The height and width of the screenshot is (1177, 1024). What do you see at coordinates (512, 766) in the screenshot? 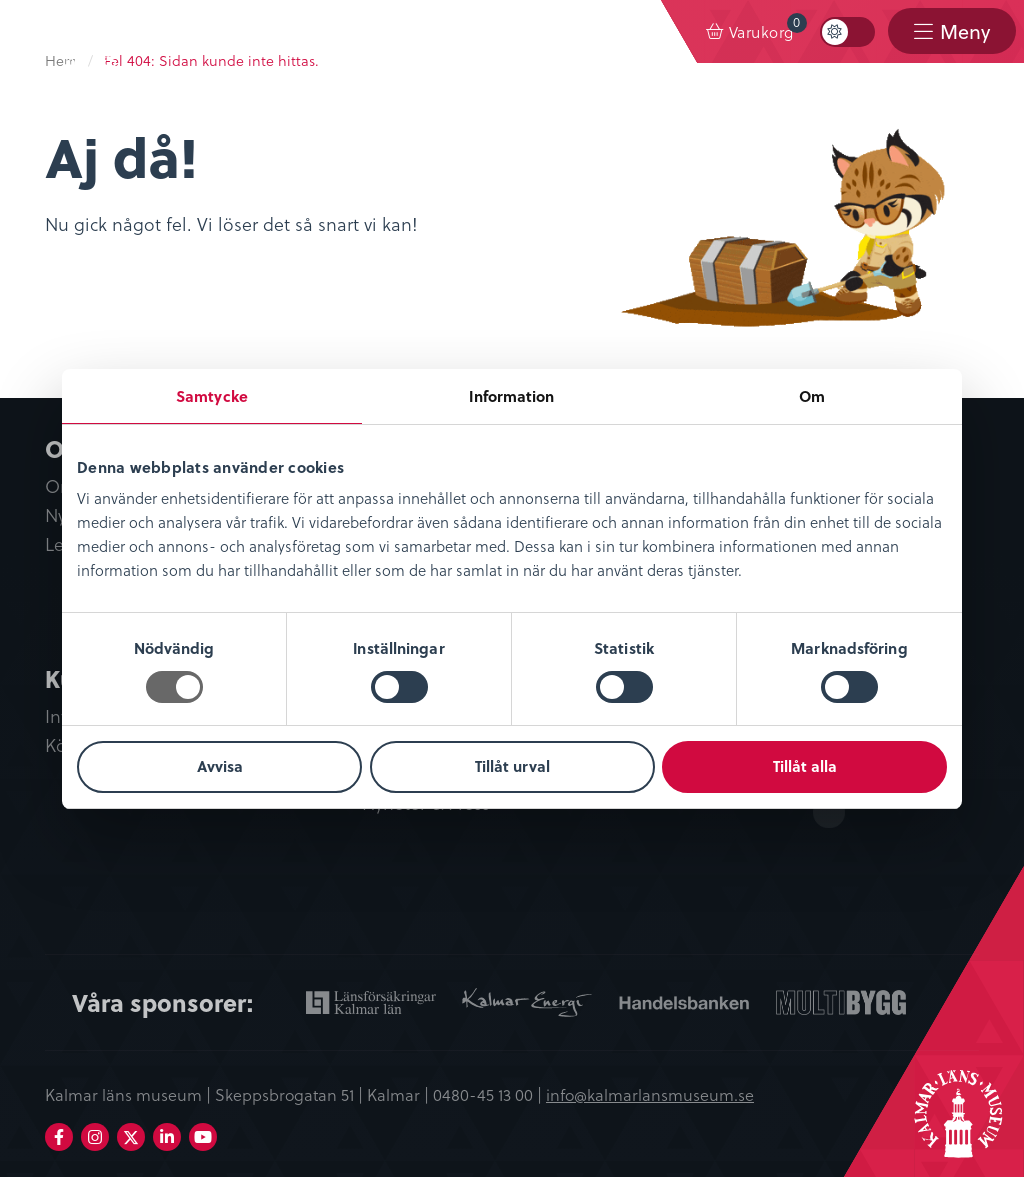
I see `Tillåt urval` at bounding box center [512, 766].